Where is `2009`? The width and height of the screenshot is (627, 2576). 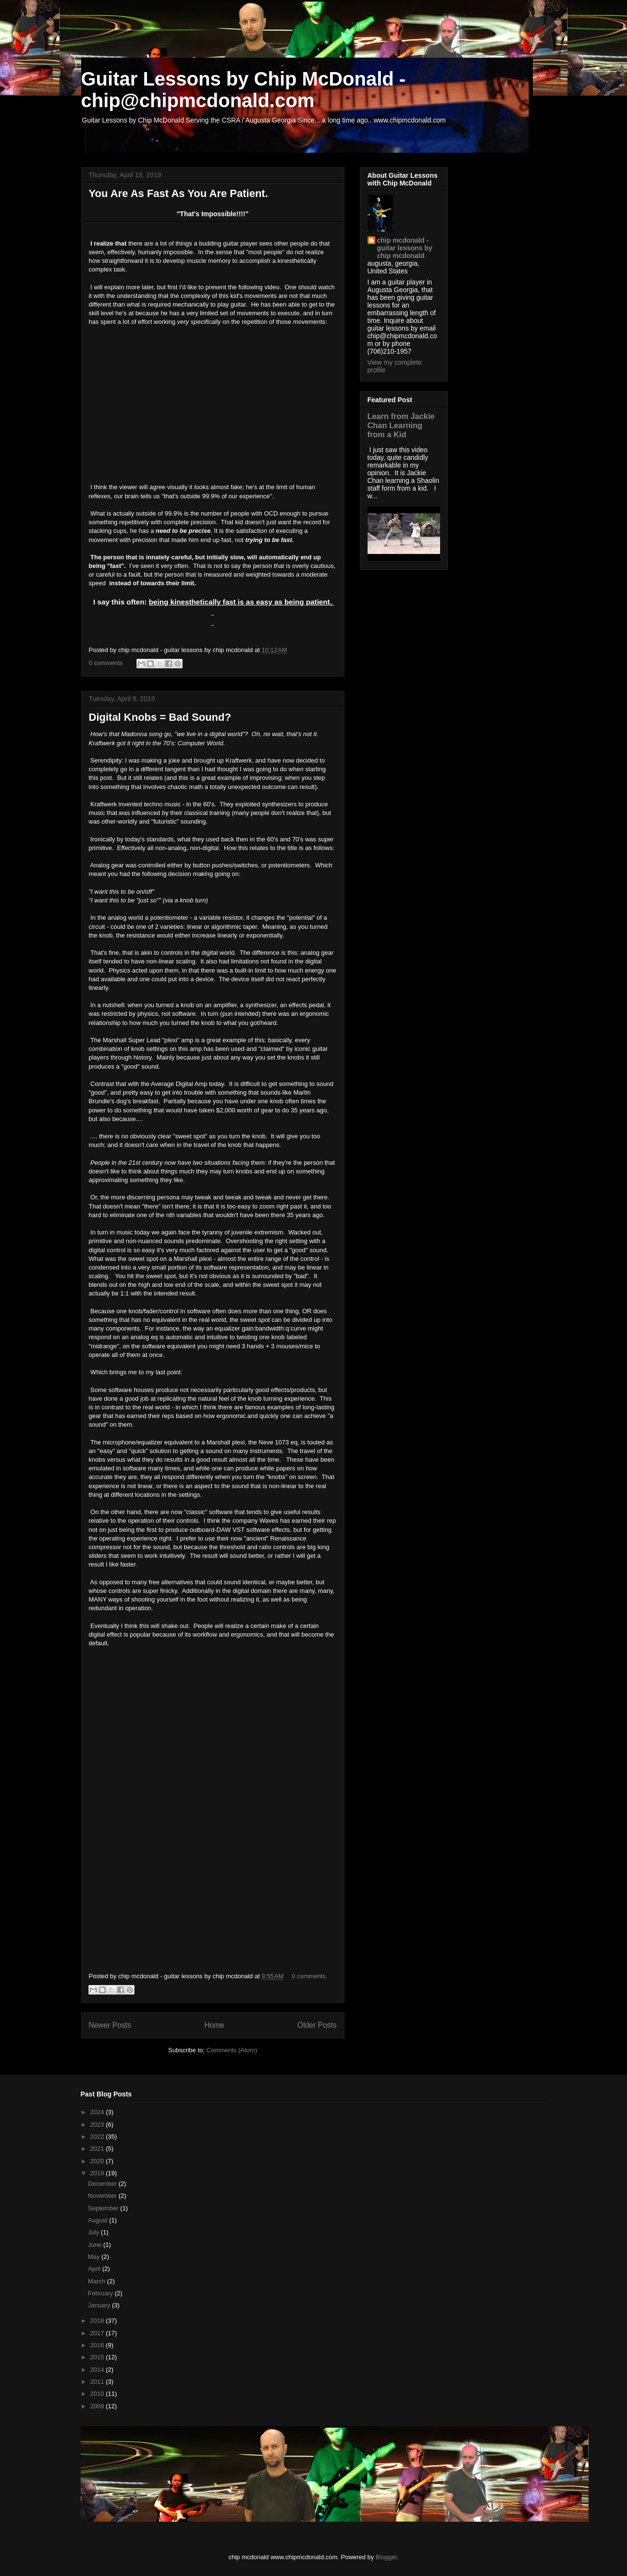
2009 is located at coordinates (98, 2406).